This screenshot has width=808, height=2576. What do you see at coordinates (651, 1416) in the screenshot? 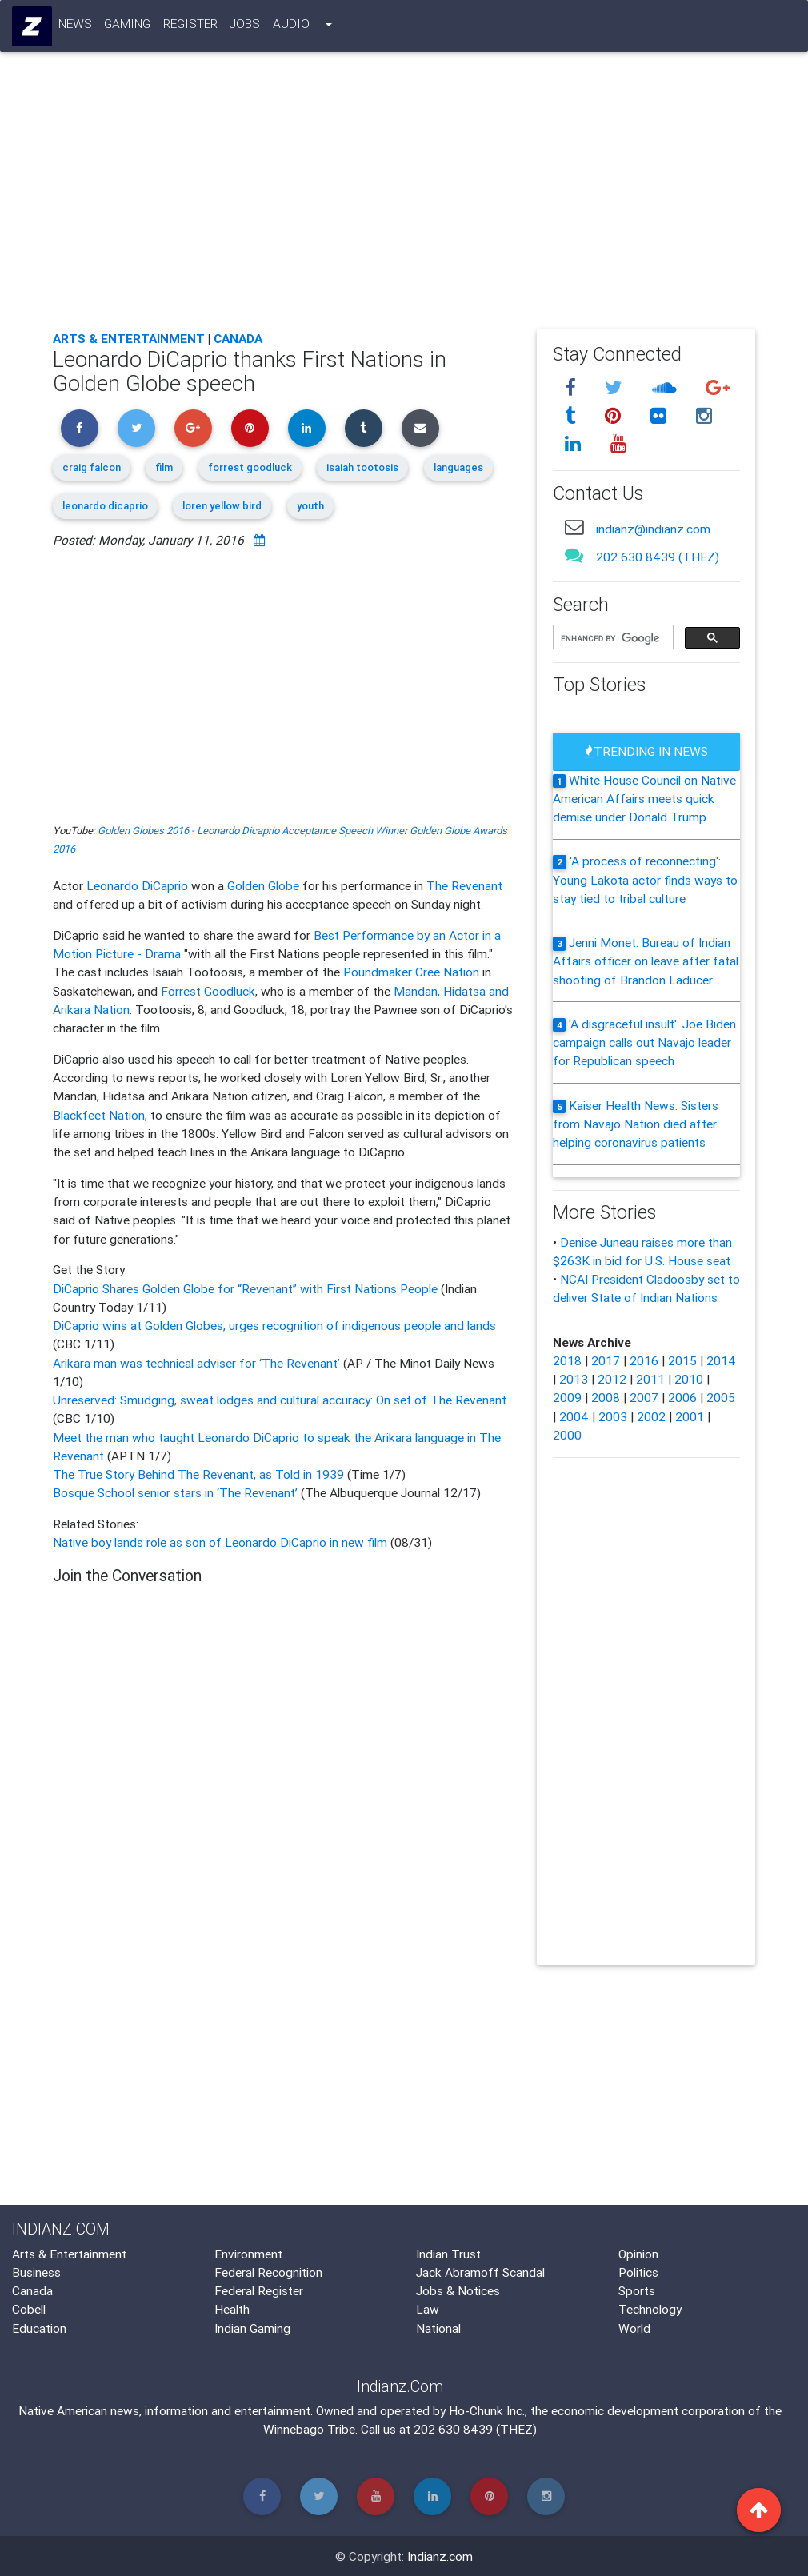
I see `2002` at bounding box center [651, 1416].